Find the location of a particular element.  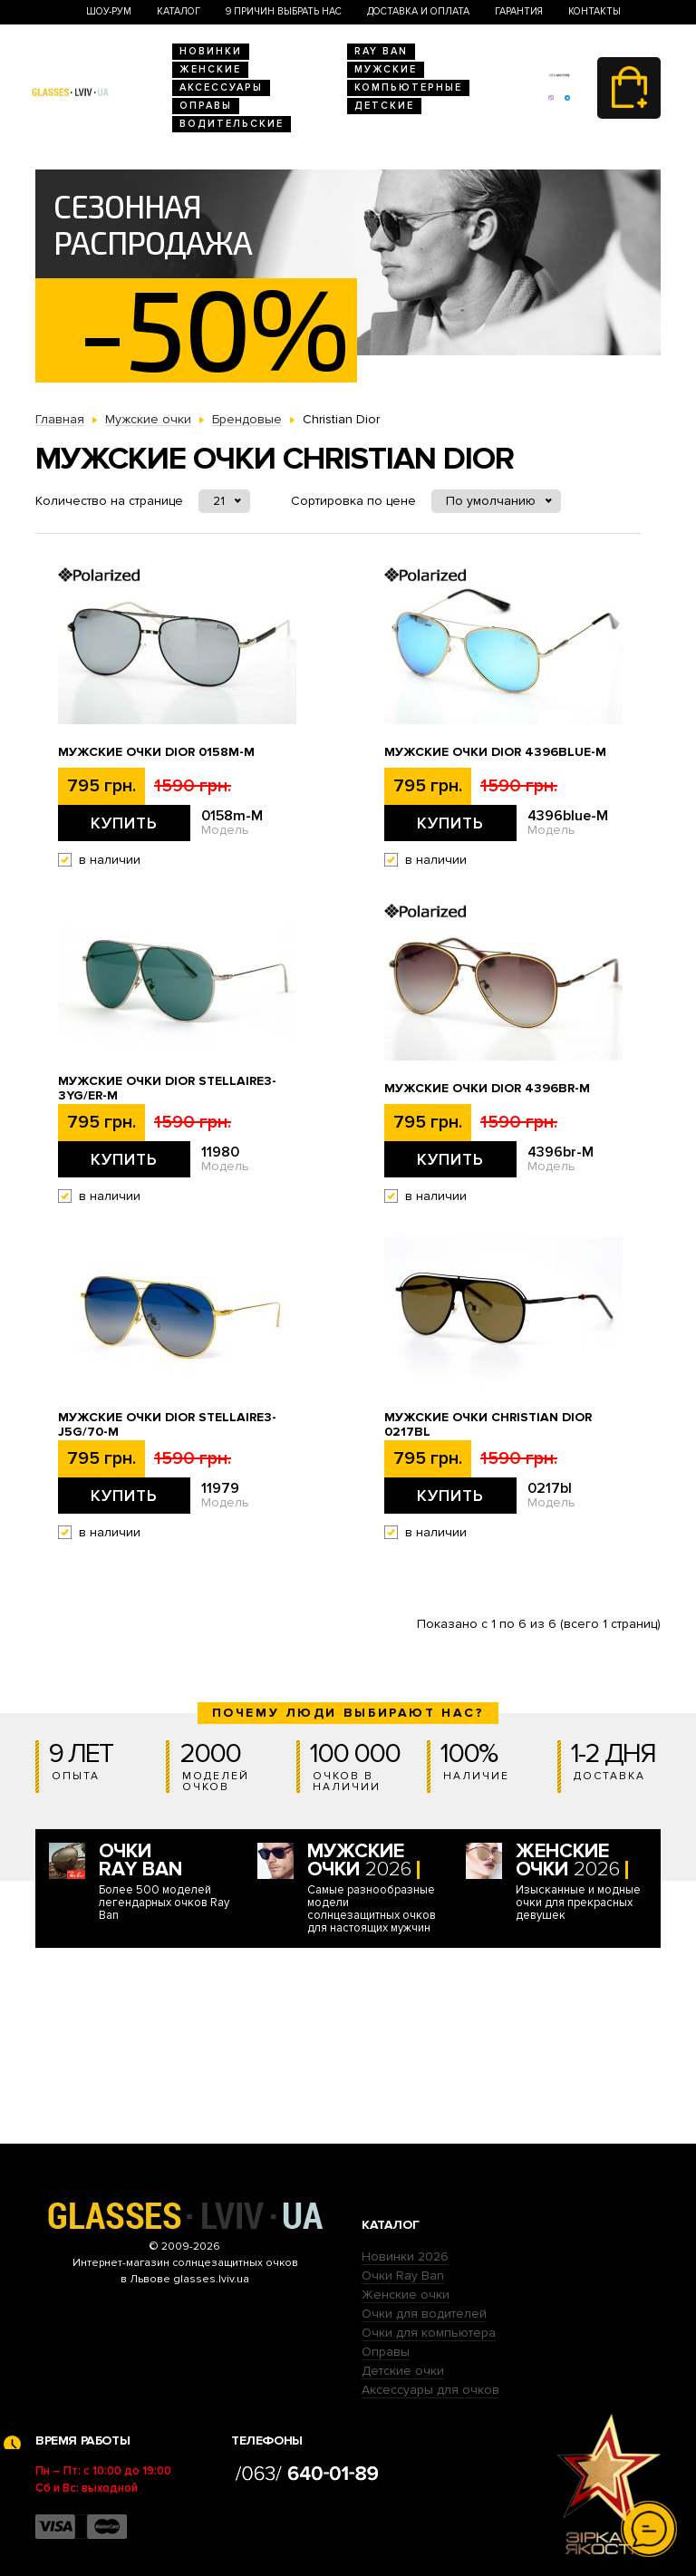

Мужские очки Dior 4396br-M is located at coordinates (487, 1088).